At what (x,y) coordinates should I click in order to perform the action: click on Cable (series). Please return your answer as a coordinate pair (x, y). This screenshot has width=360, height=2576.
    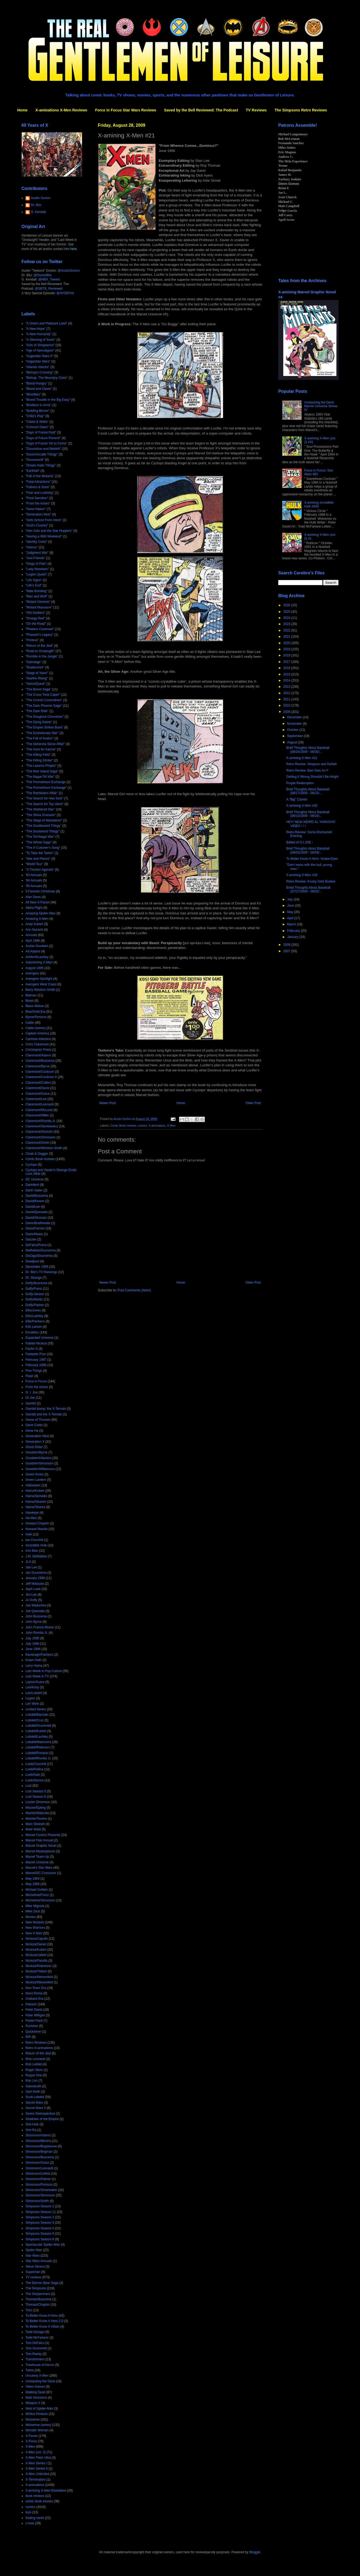
    Looking at the image, I should click on (35, 1028).